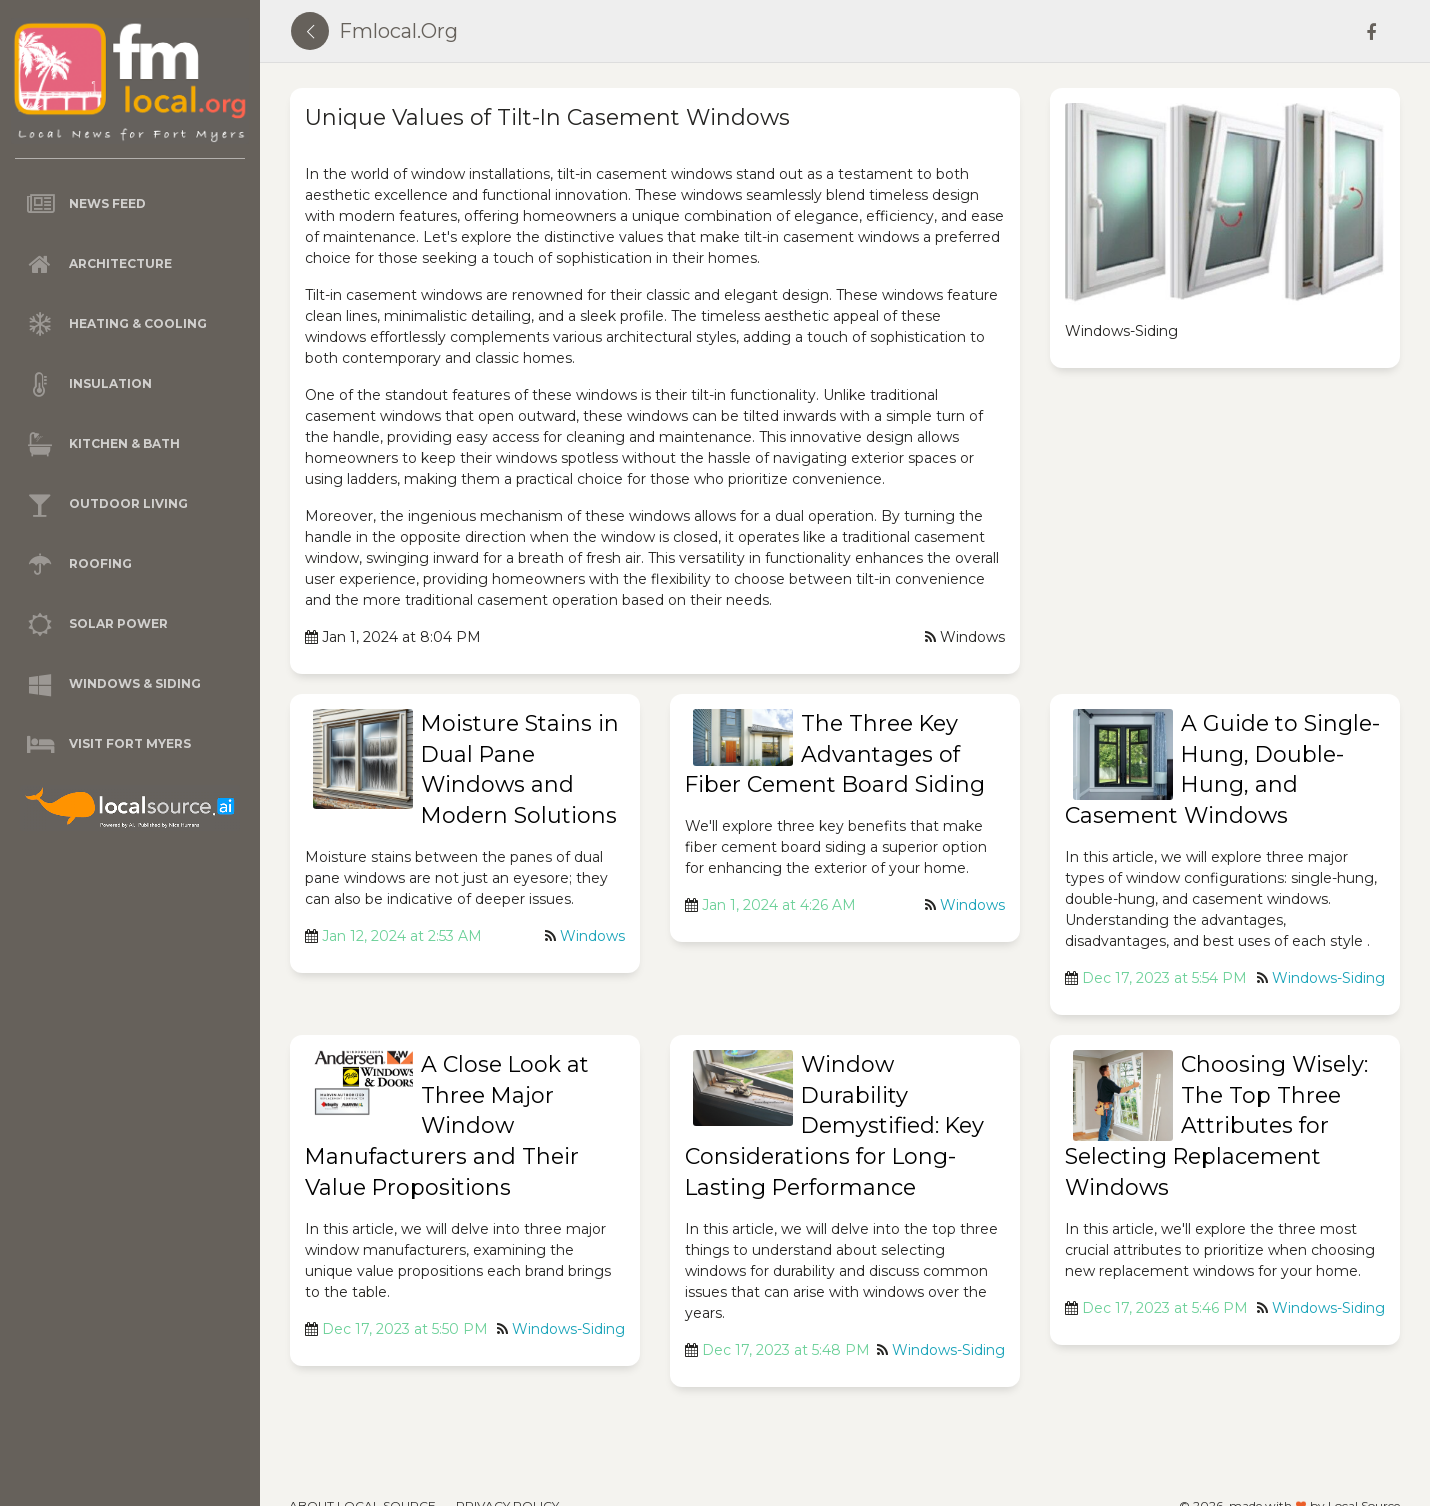 The image size is (1430, 1506). I want to click on Choosing Wisely: The Top Three Attributes for Selecting Replacement Windows, so click(1216, 1126).